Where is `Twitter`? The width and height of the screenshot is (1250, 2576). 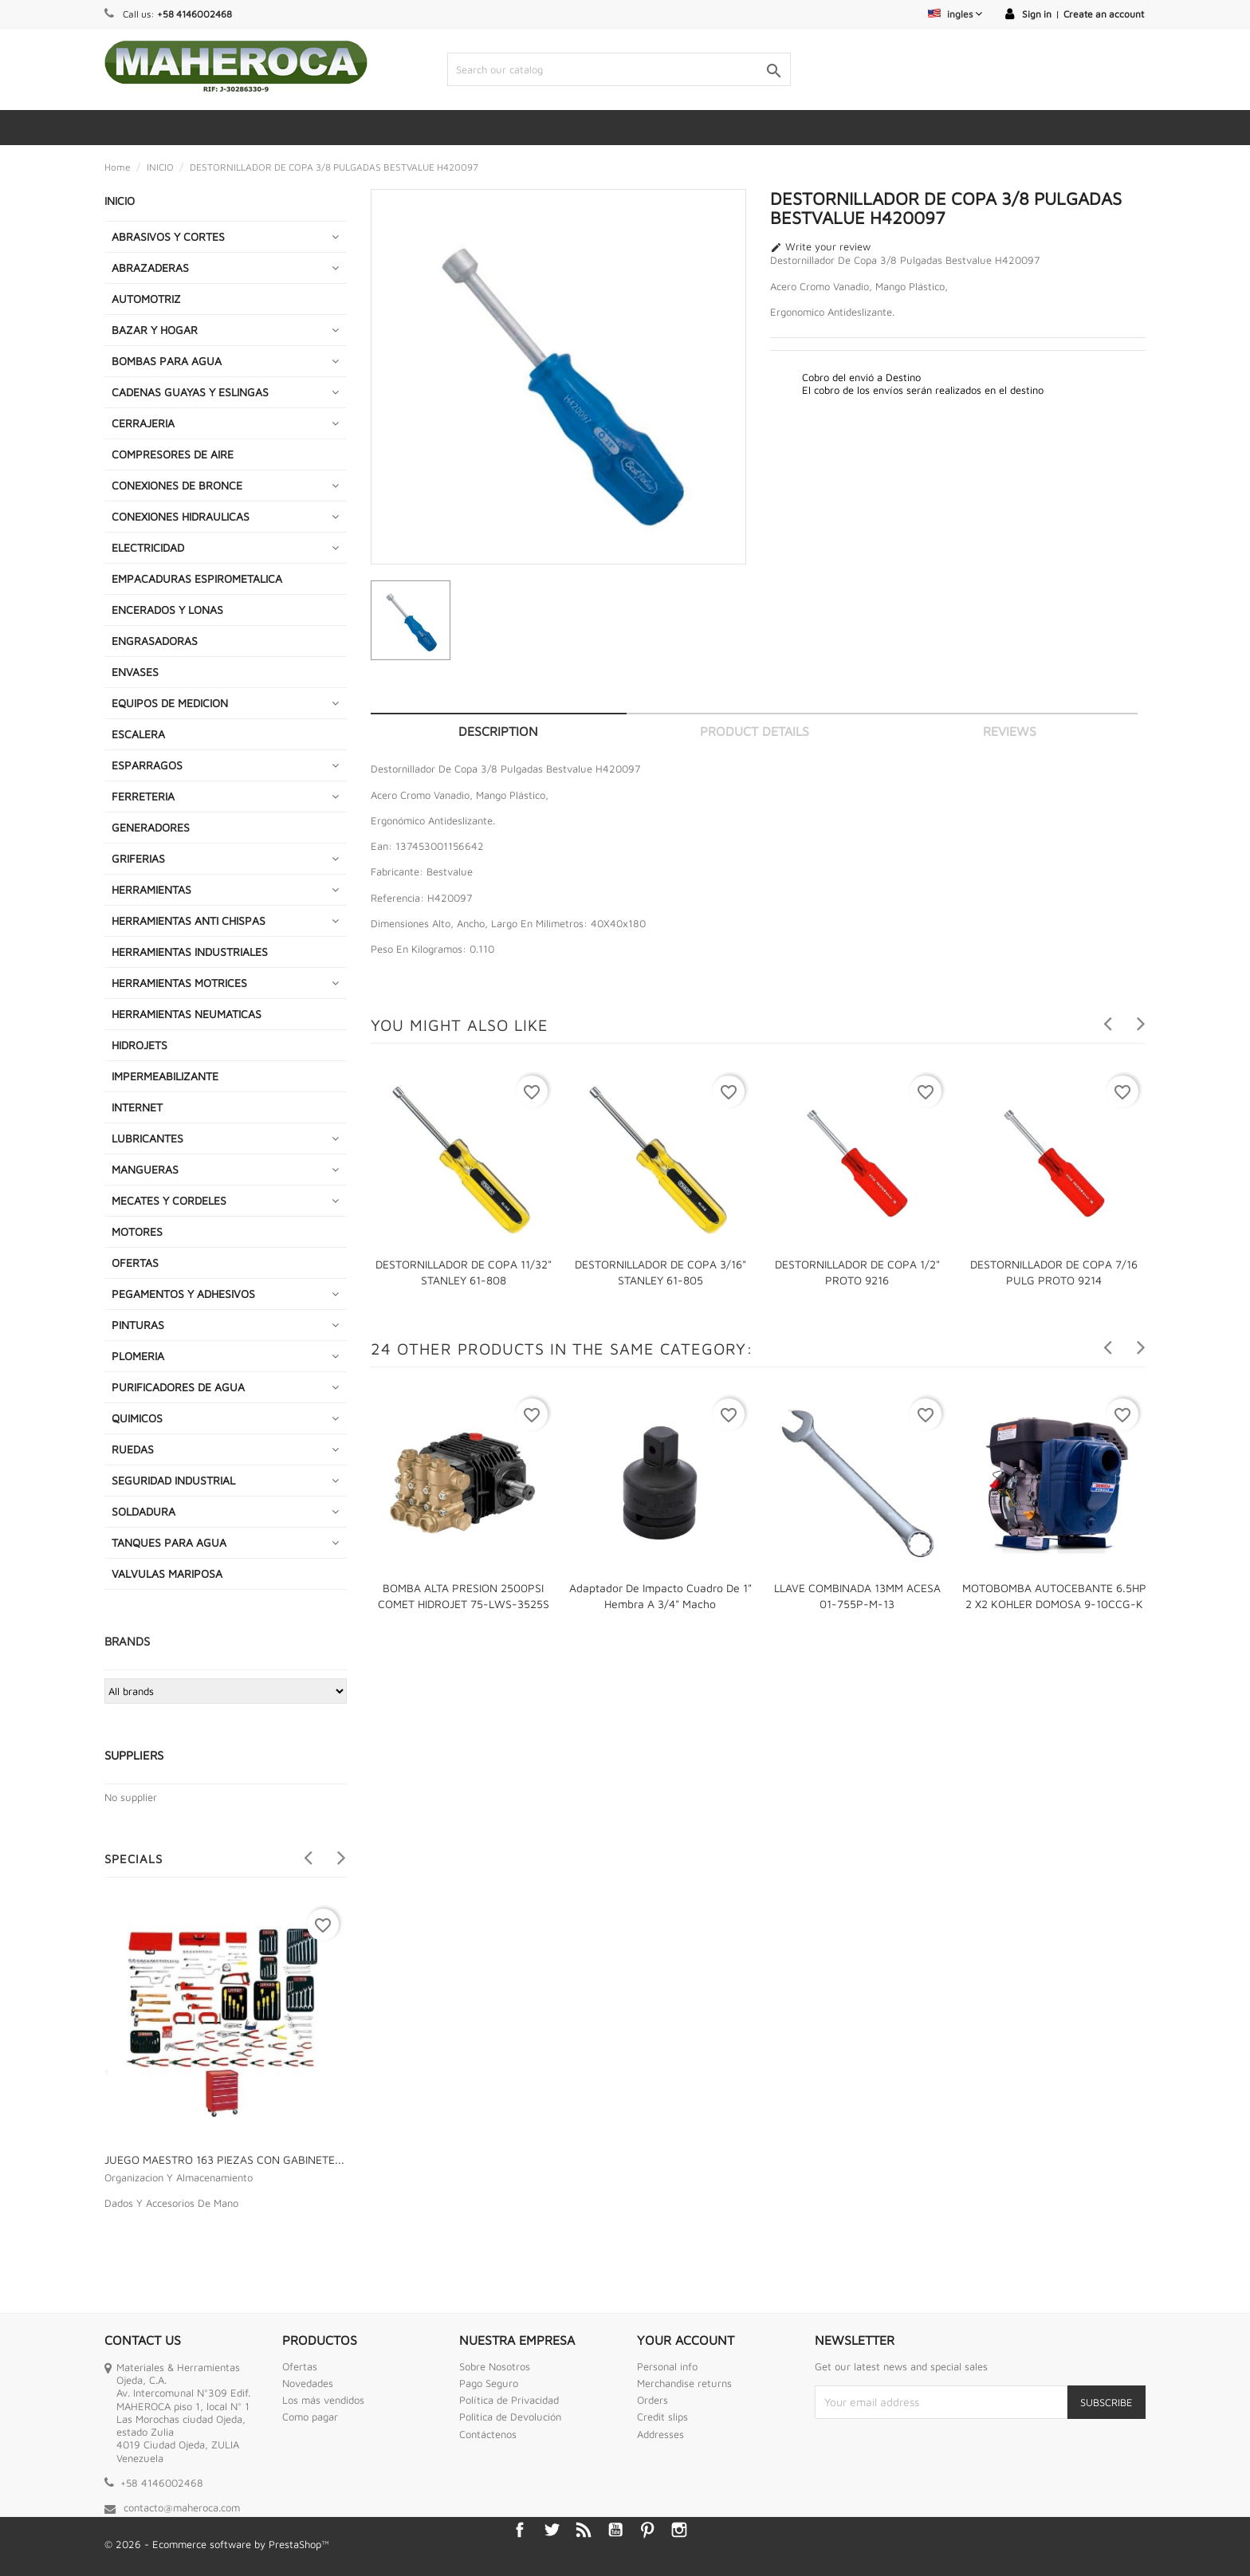 Twitter is located at coordinates (551, 2529).